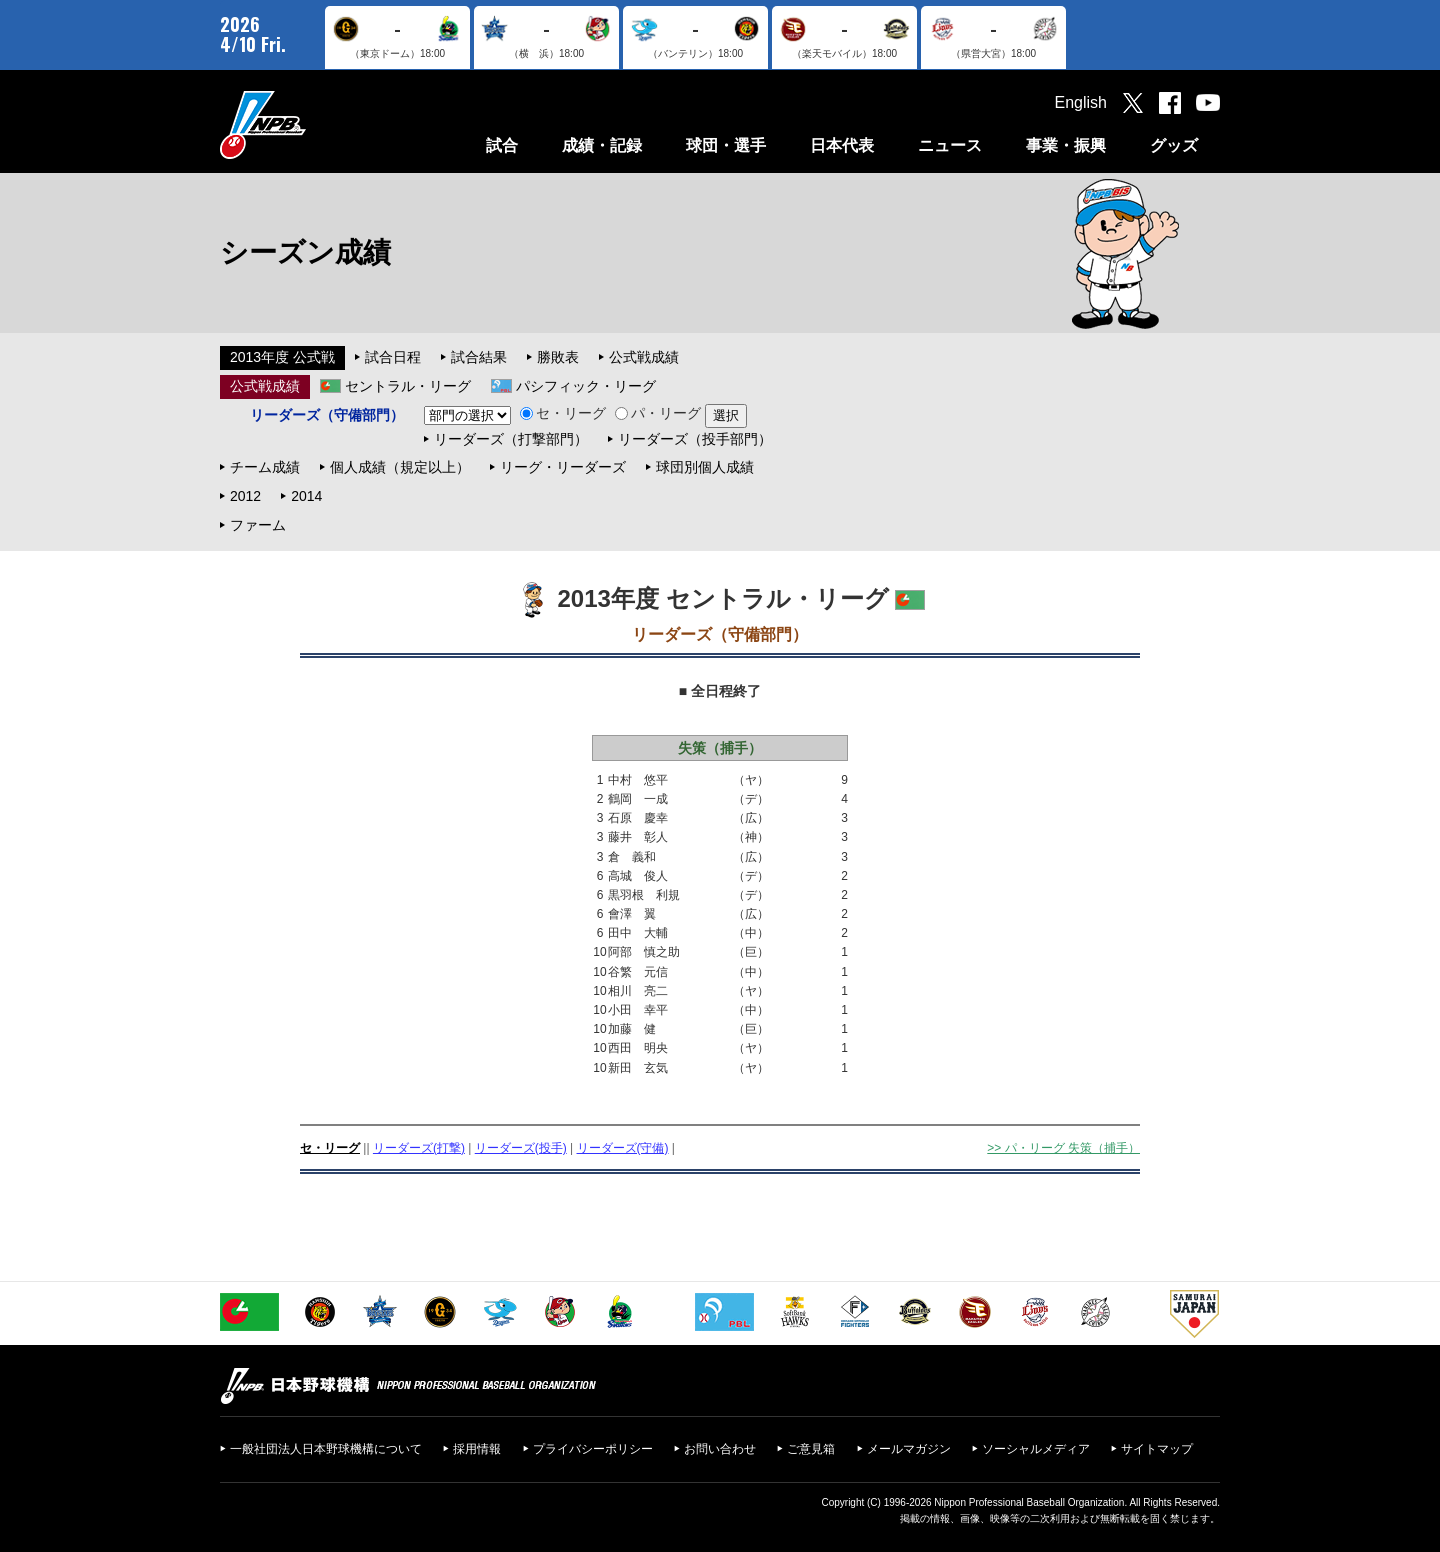 This screenshot has height=1552, width=1440. What do you see at coordinates (563, 413) in the screenshot?
I see `セ・リーグ` at bounding box center [563, 413].